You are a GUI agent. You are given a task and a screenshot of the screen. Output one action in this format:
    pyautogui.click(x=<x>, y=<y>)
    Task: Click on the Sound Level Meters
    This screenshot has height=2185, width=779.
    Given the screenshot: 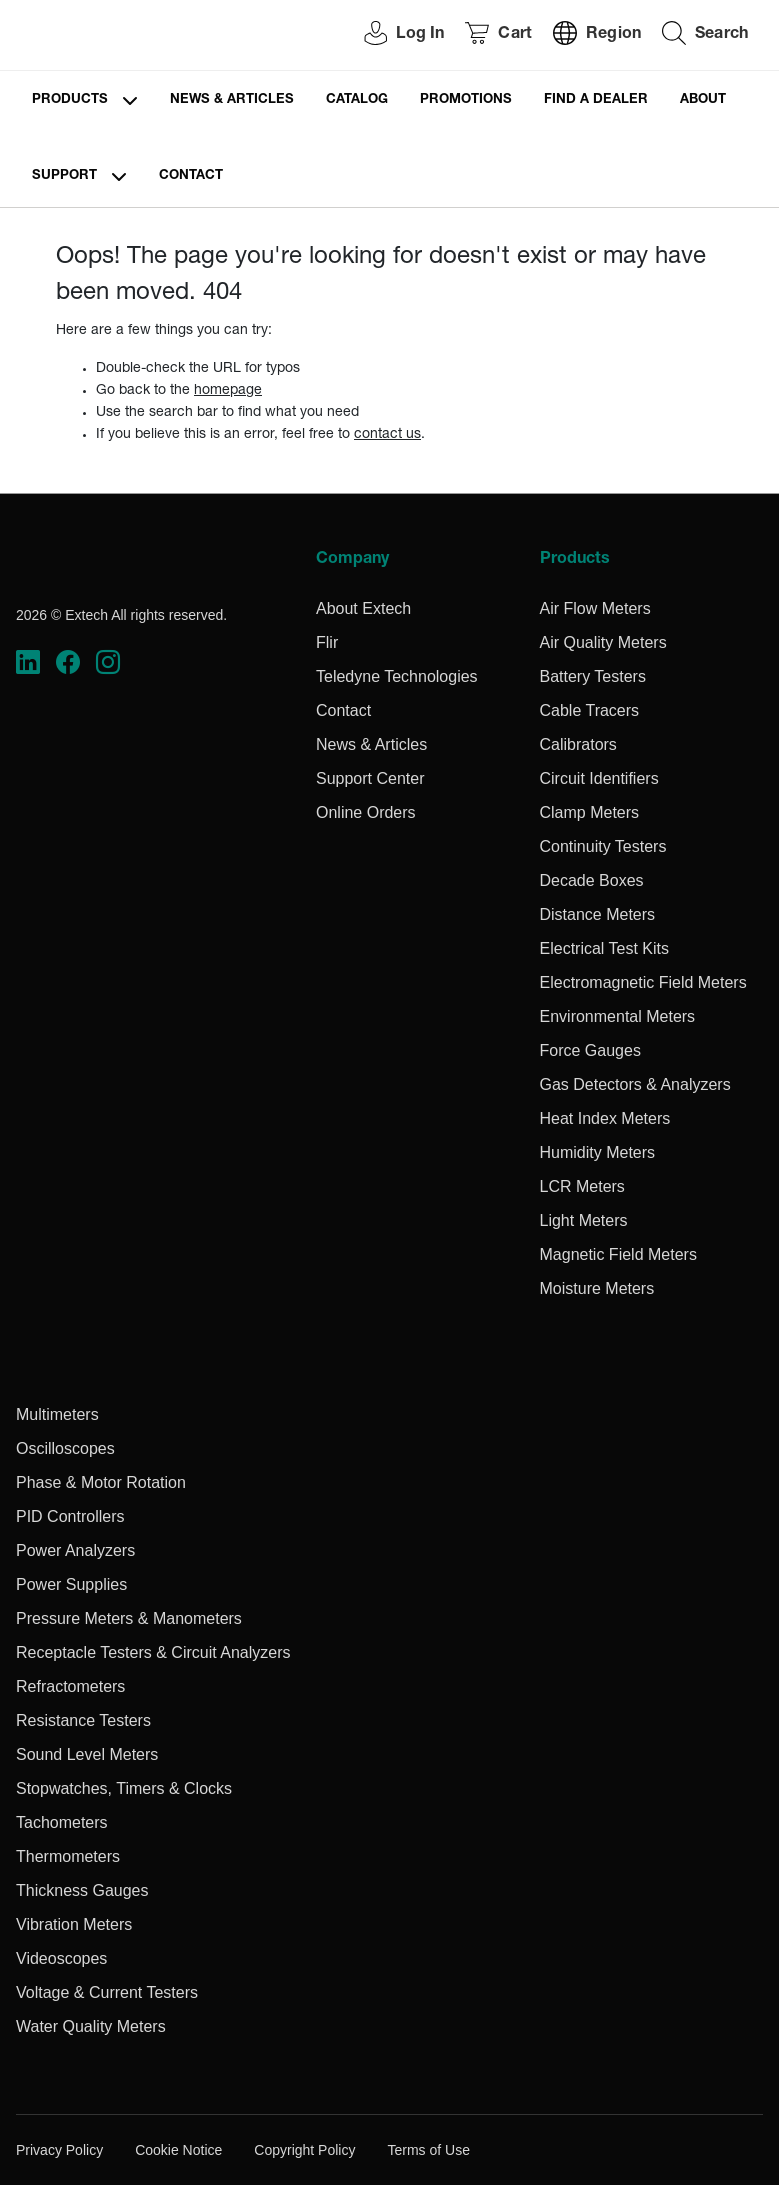 What is the action you would take?
    pyautogui.click(x=87, y=1754)
    